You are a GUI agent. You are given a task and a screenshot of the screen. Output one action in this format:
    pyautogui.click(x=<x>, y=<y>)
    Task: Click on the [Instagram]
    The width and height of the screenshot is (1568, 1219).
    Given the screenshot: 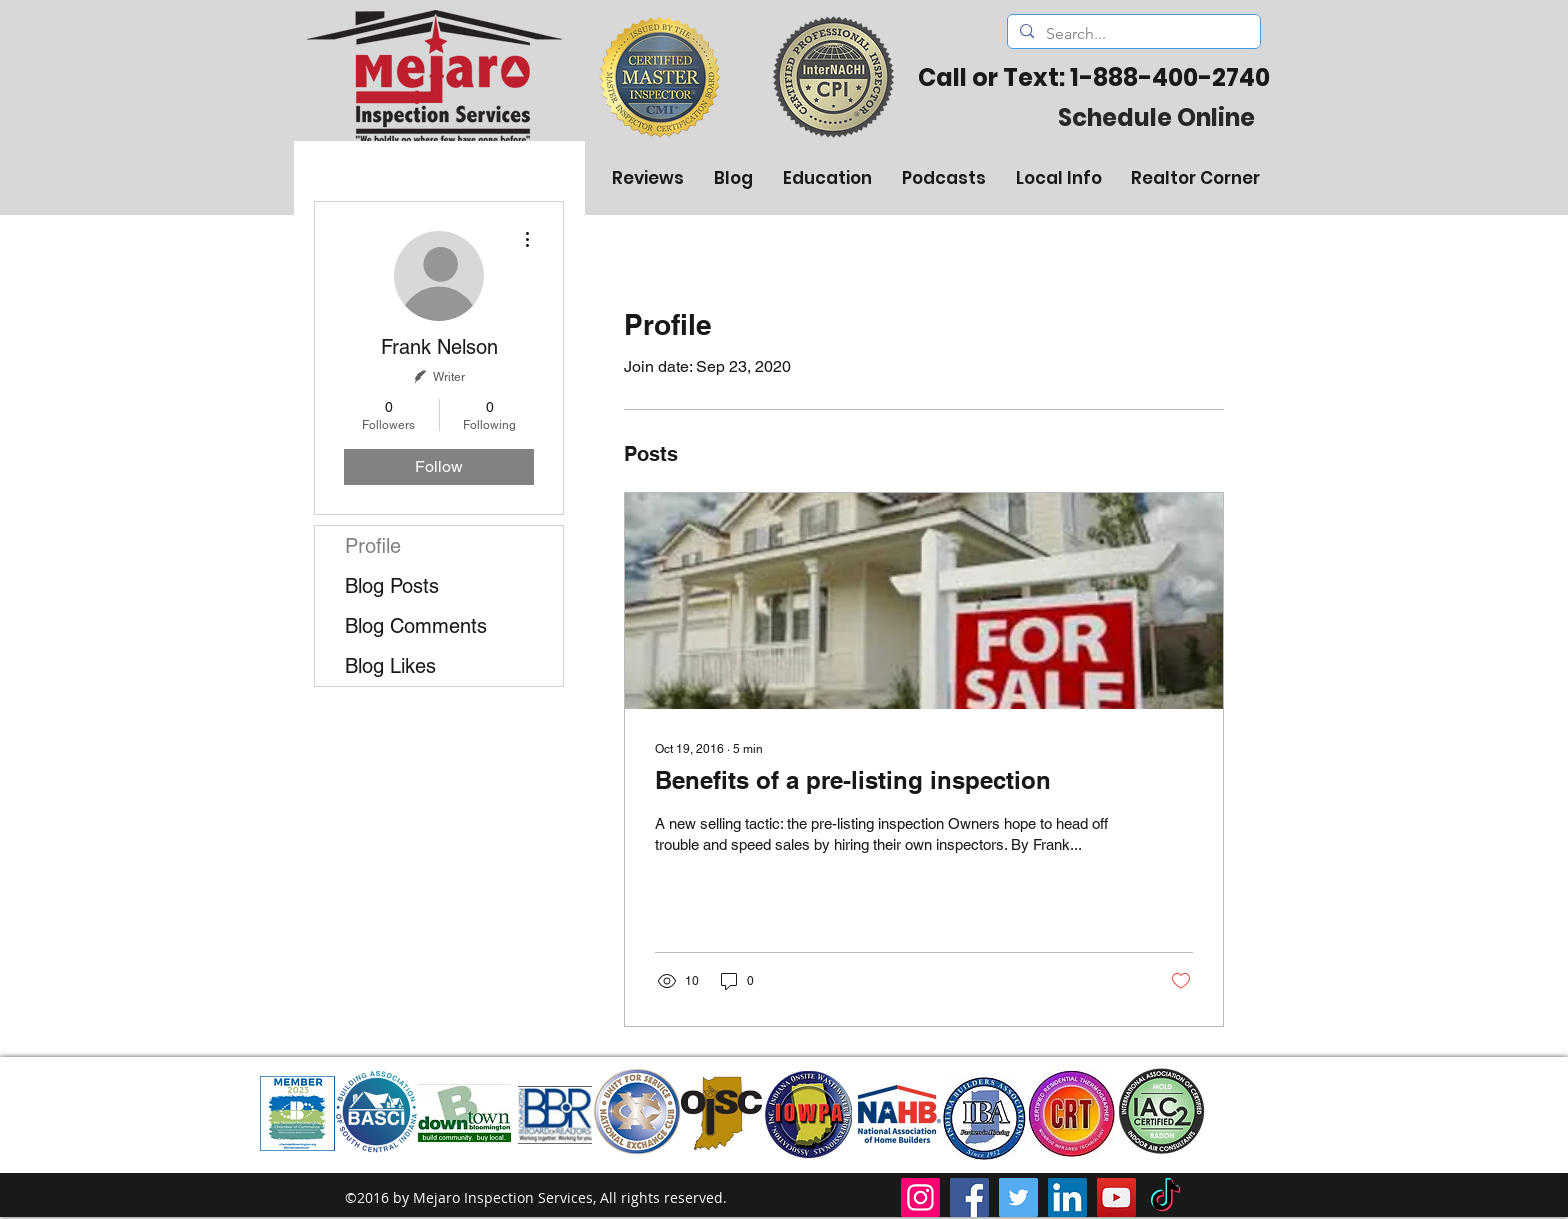 What is the action you would take?
    pyautogui.click(x=920, y=1197)
    